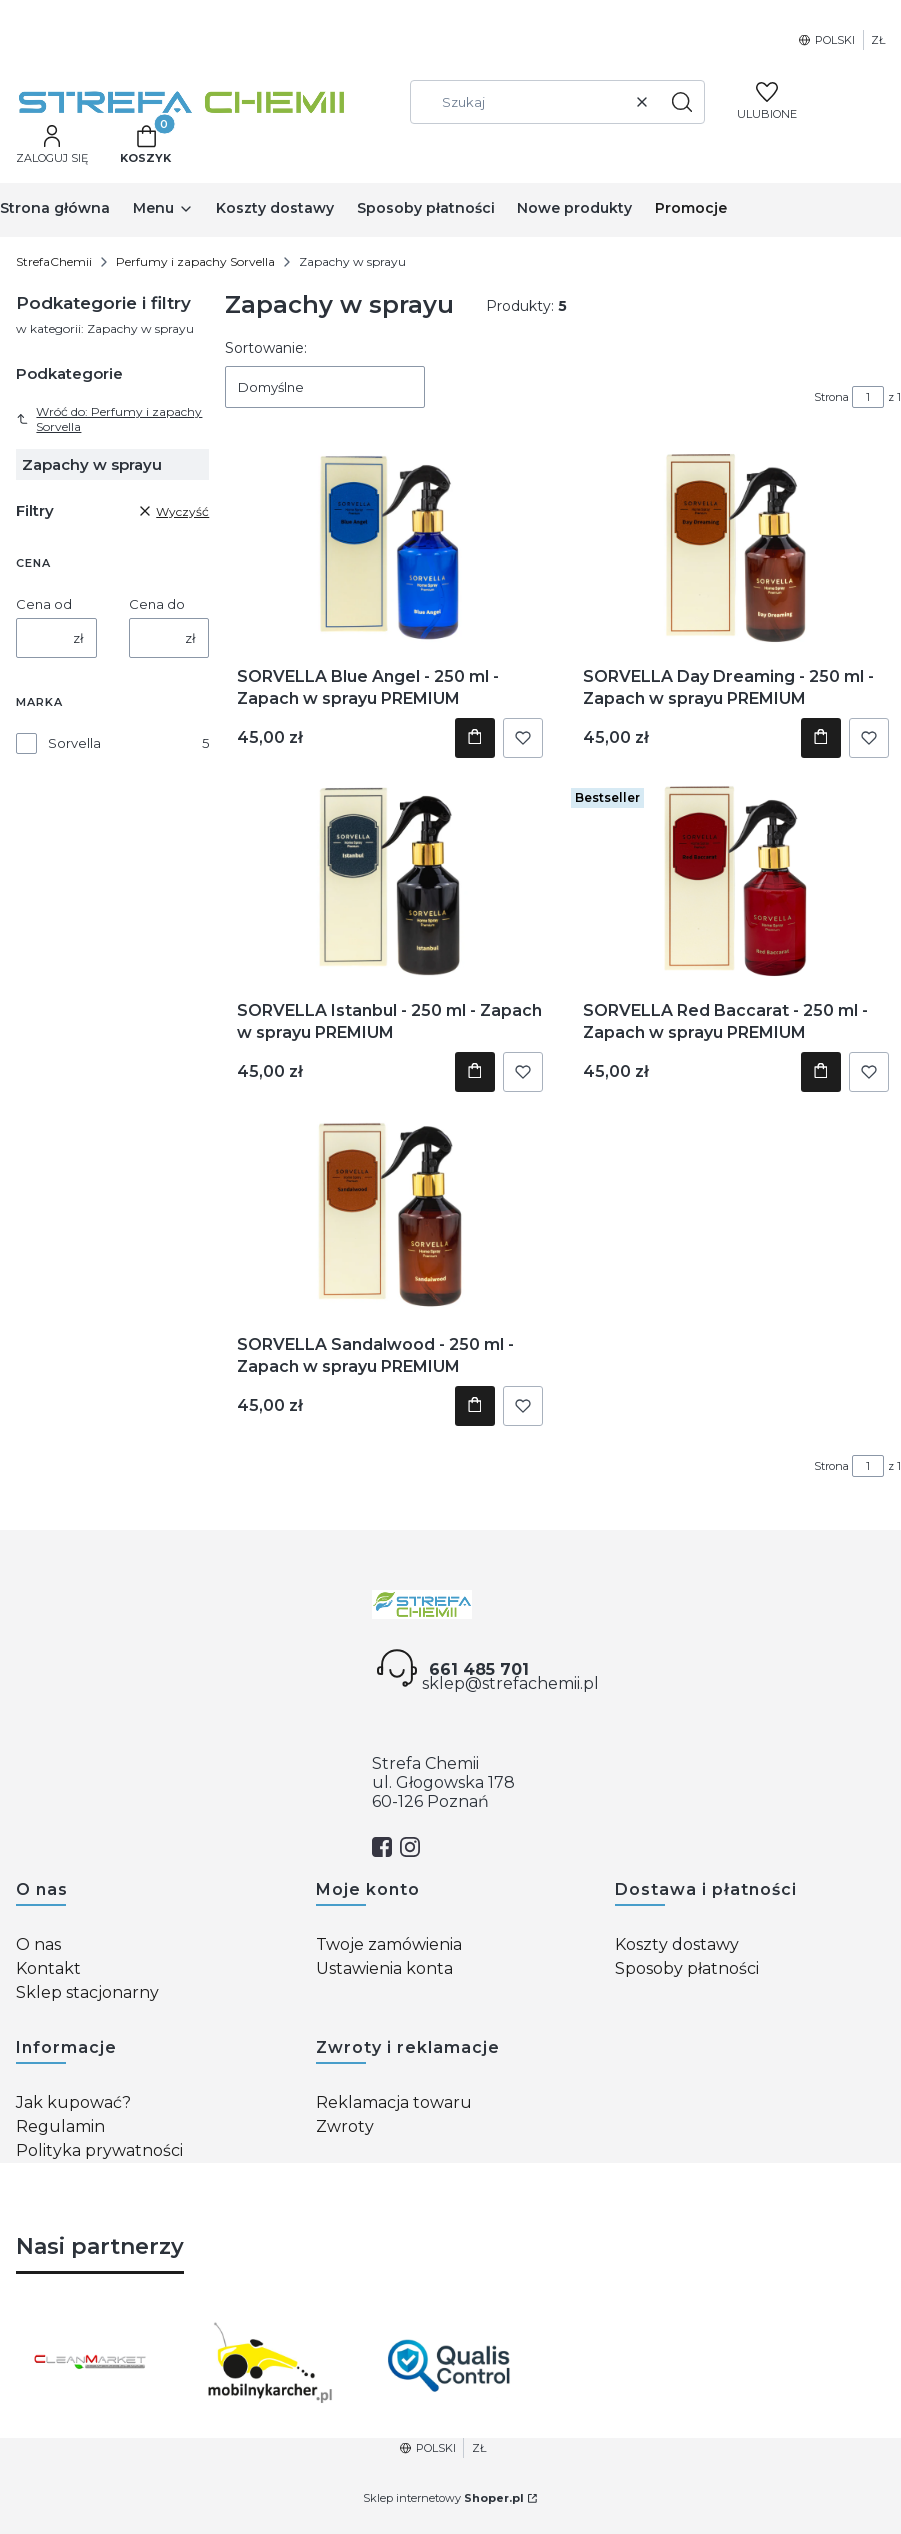 Image resolution: width=901 pixels, height=2534 pixels. Describe the element at coordinates (394, 2102) in the screenshot. I see `Reklamacja towaru` at that location.